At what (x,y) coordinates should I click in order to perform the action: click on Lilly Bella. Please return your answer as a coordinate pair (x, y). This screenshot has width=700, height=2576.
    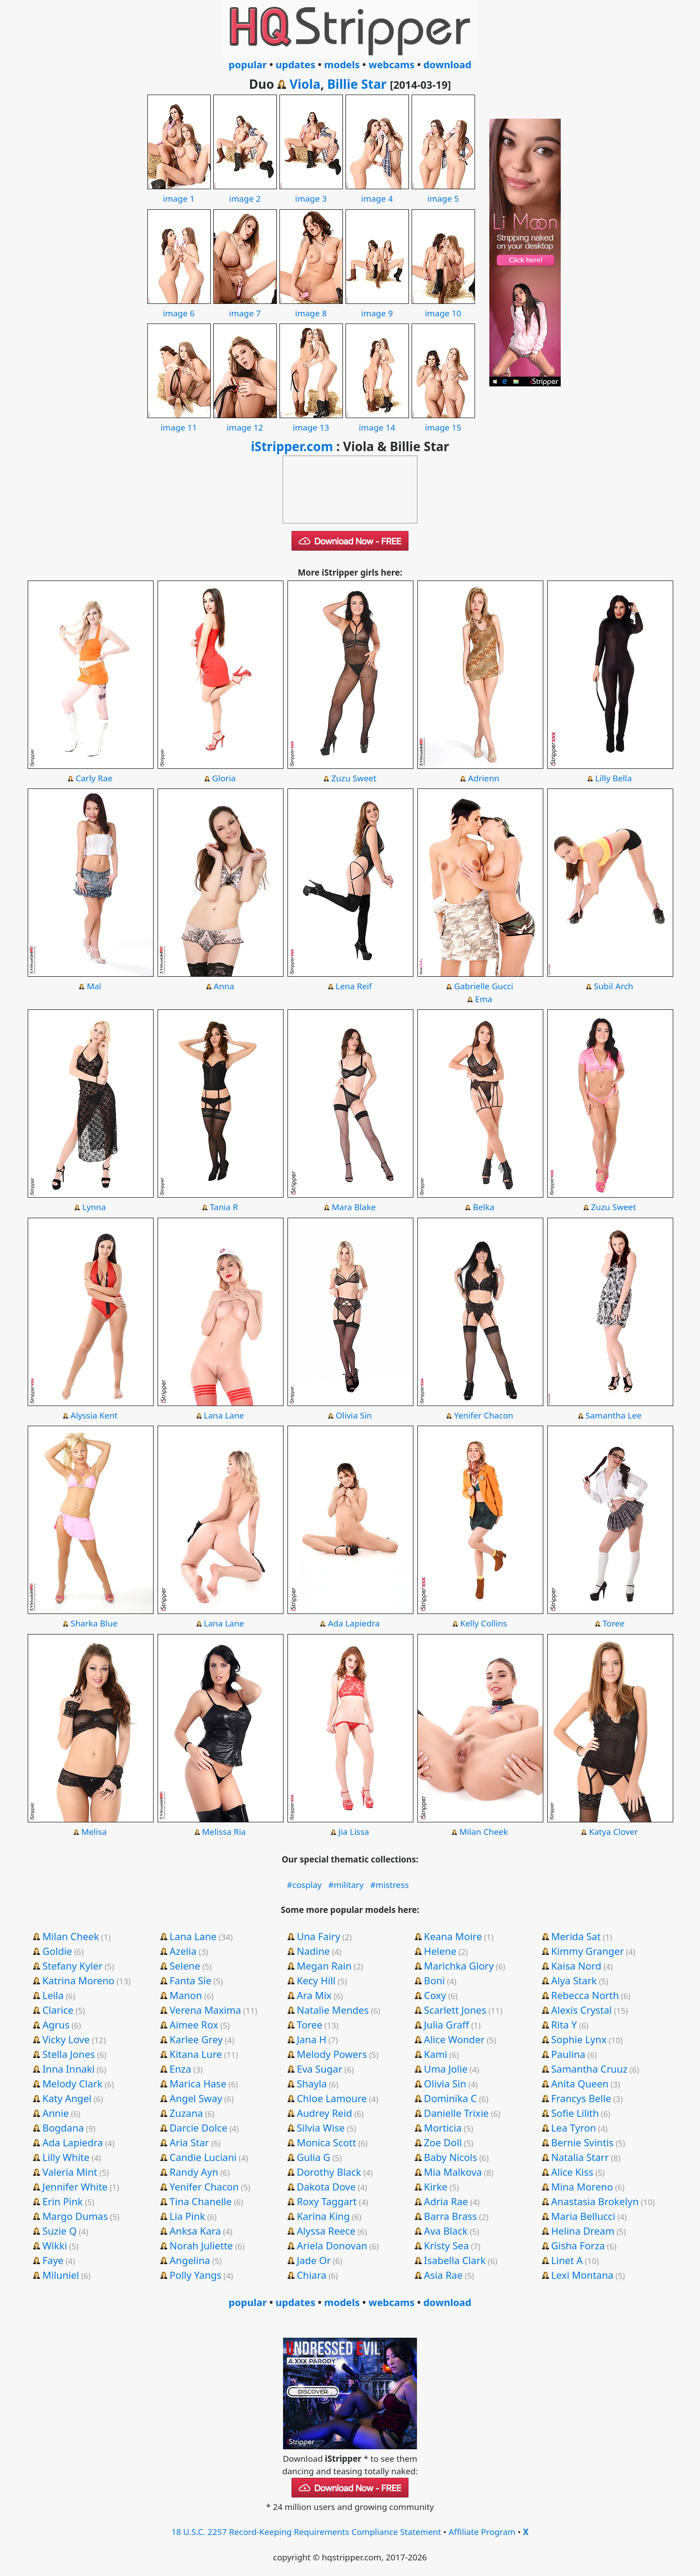
    Looking at the image, I should click on (613, 778).